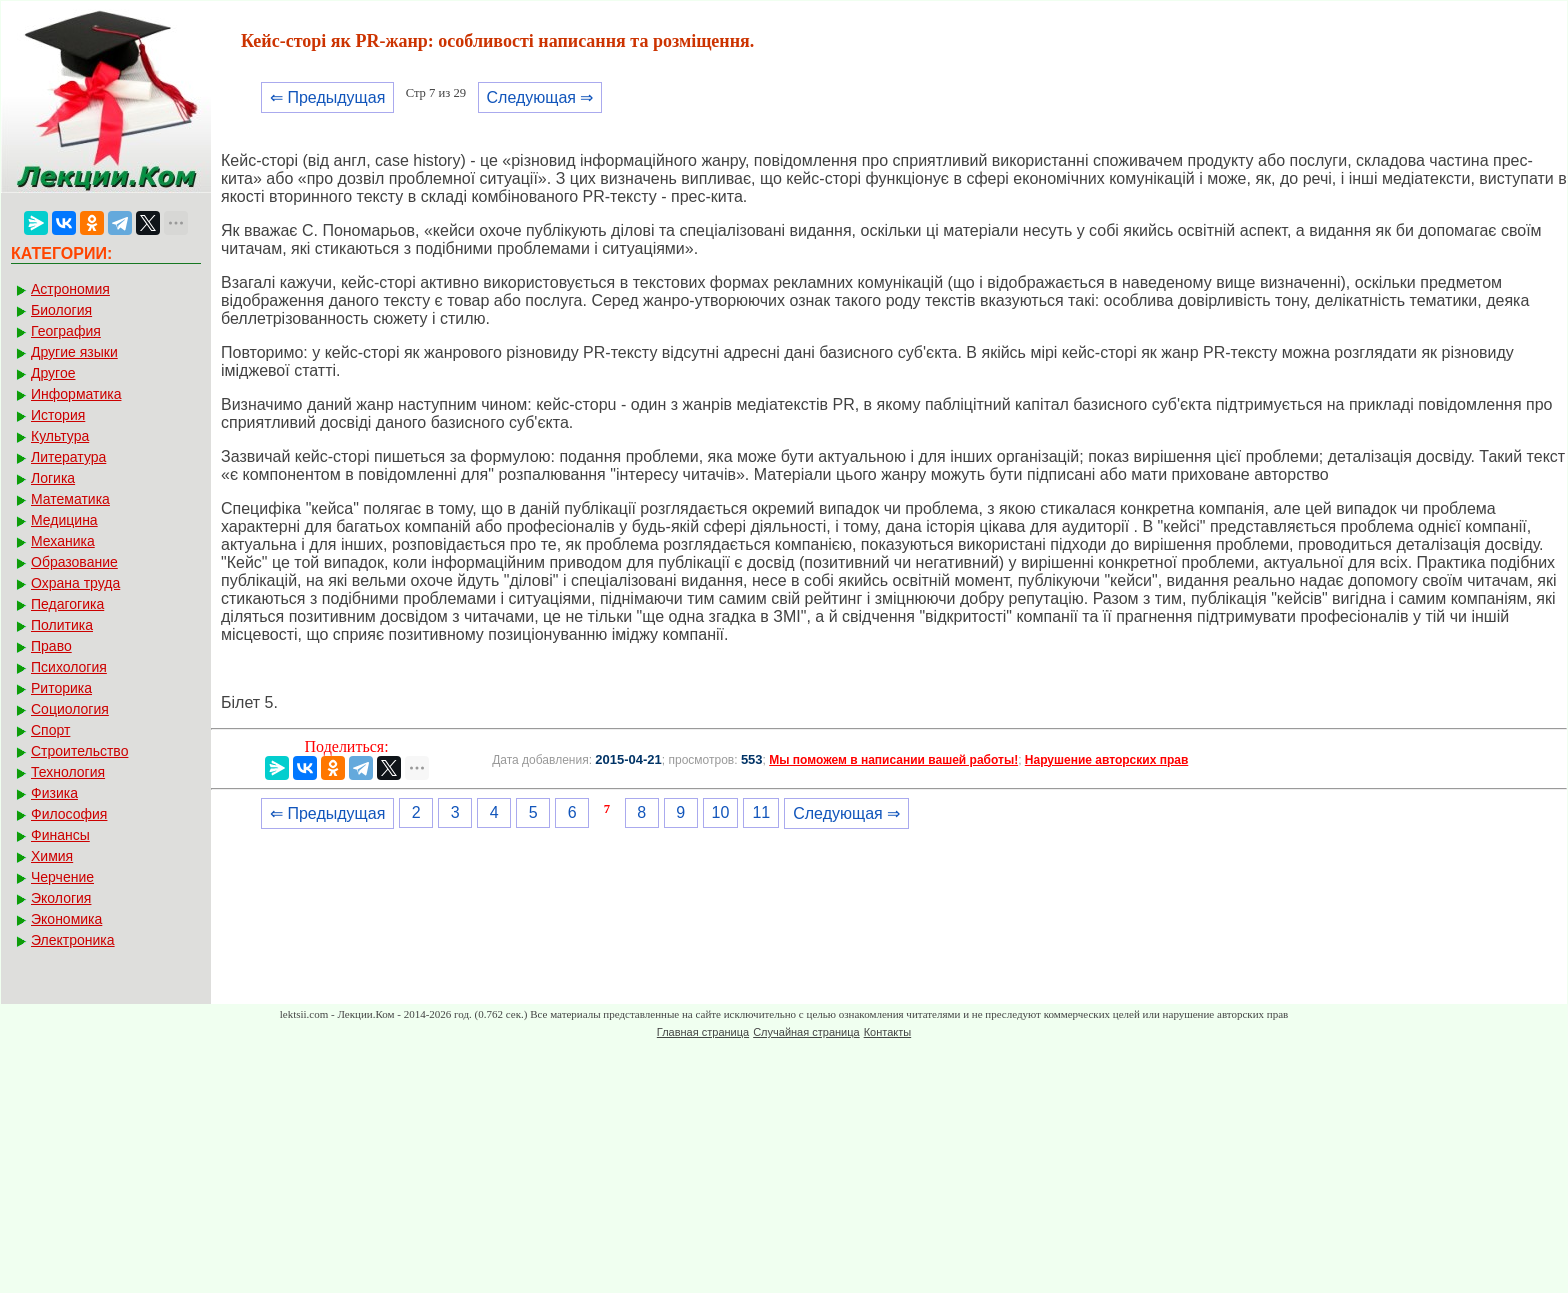  Describe the element at coordinates (53, 478) in the screenshot. I see `Логика` at that location.